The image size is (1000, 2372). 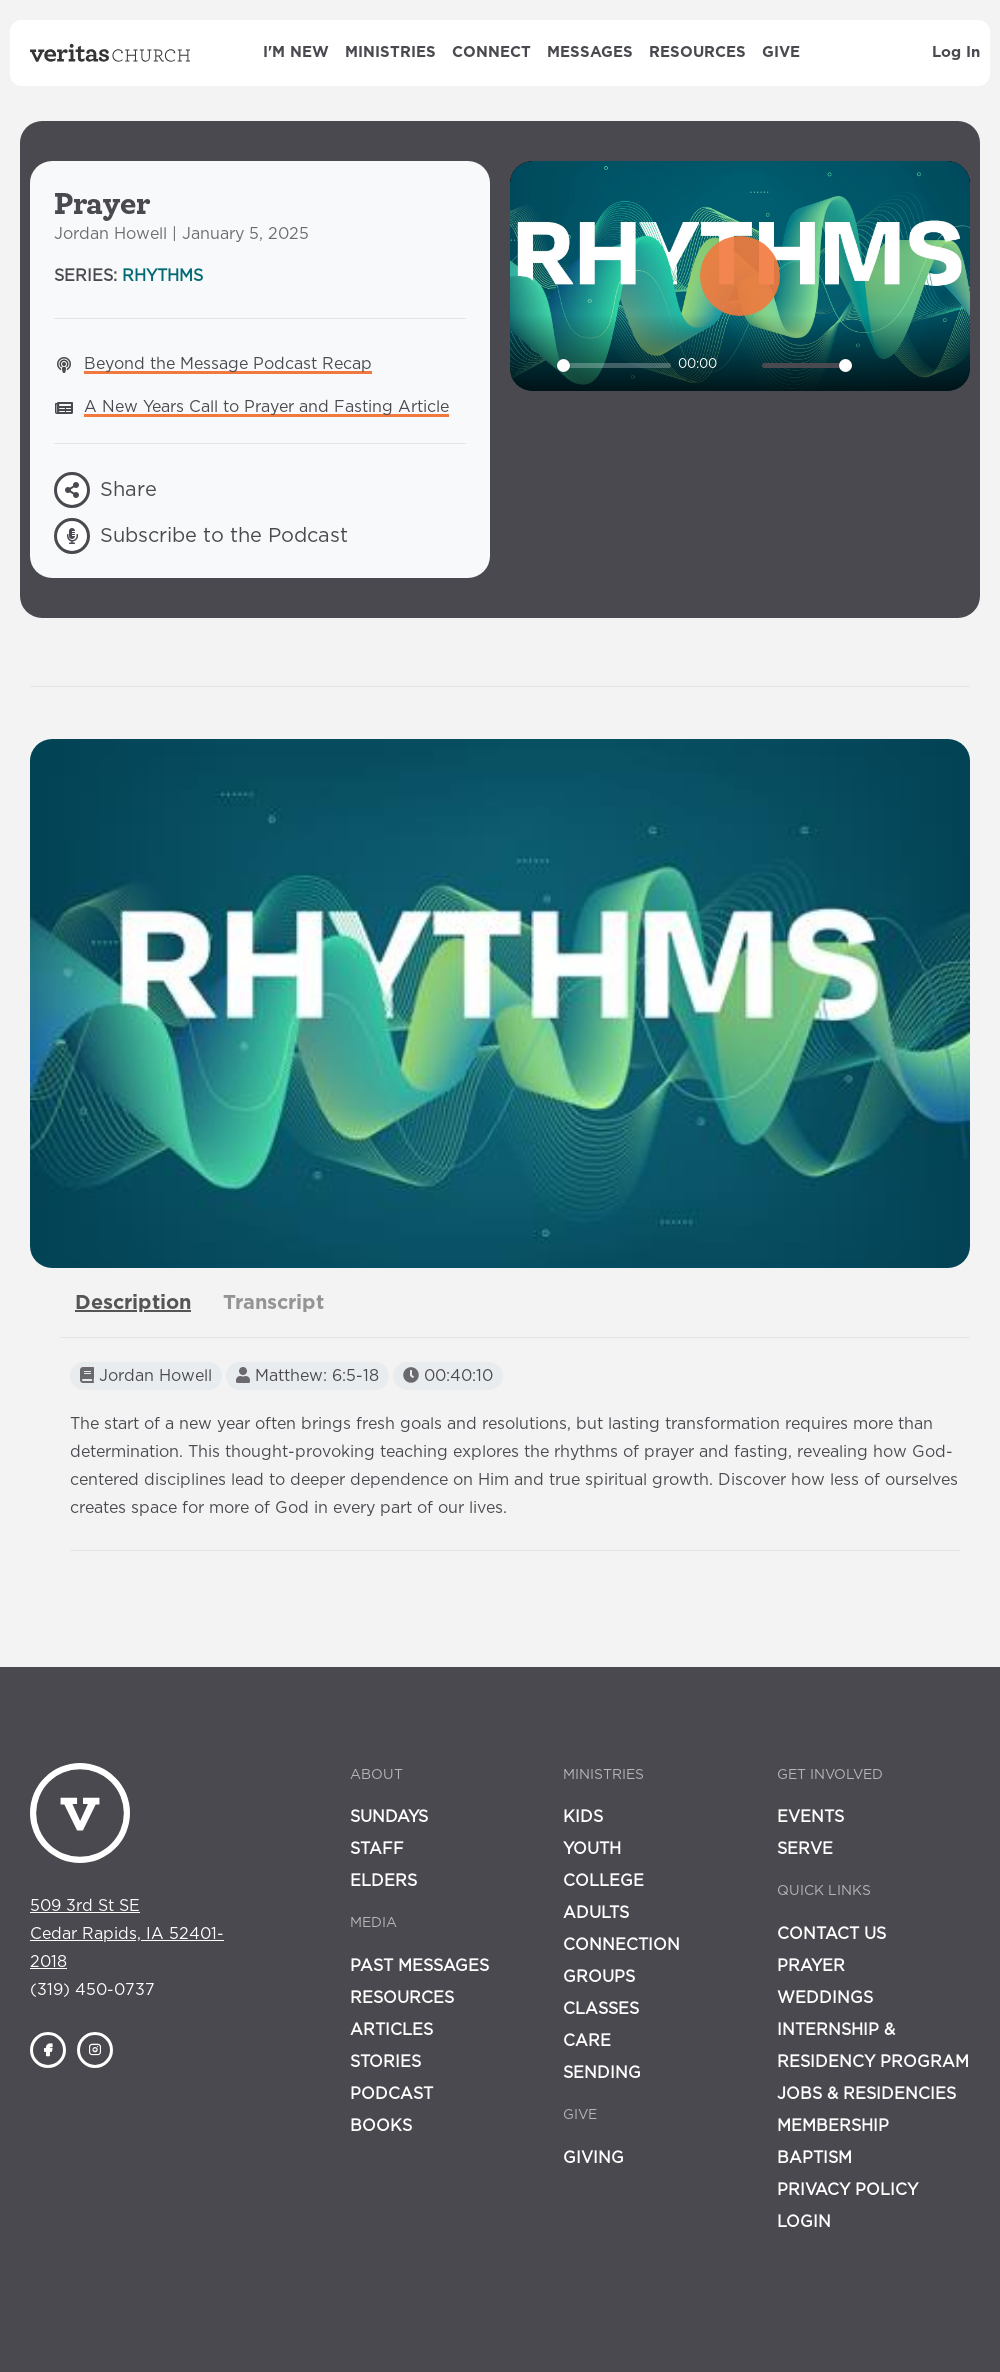 I want to click on Past Messages, so click(x=419, y=1966).